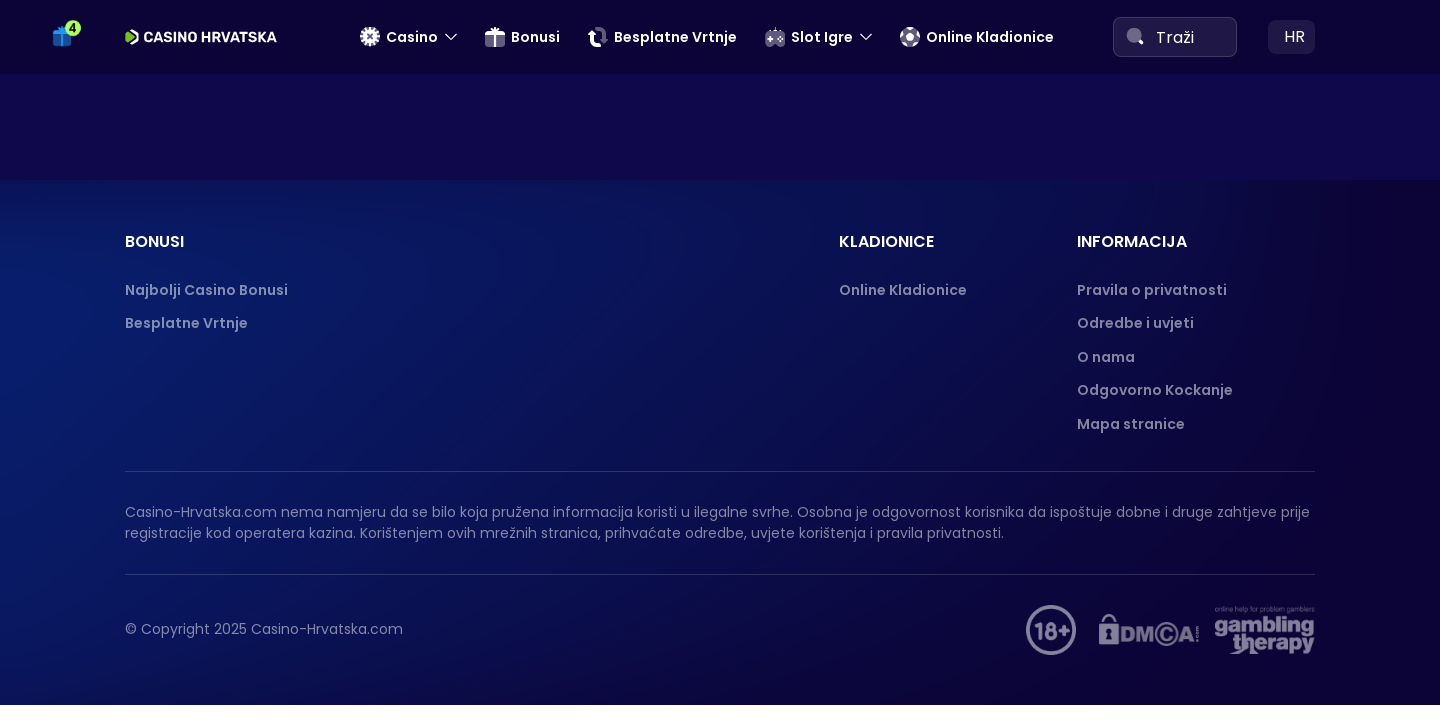 Image resolution: width=1440 pixels, height=720 pixels. What do you see at coordinates (522, 37) in the screenshot?
I see `Bonusi` at bounding box center [522, 37].